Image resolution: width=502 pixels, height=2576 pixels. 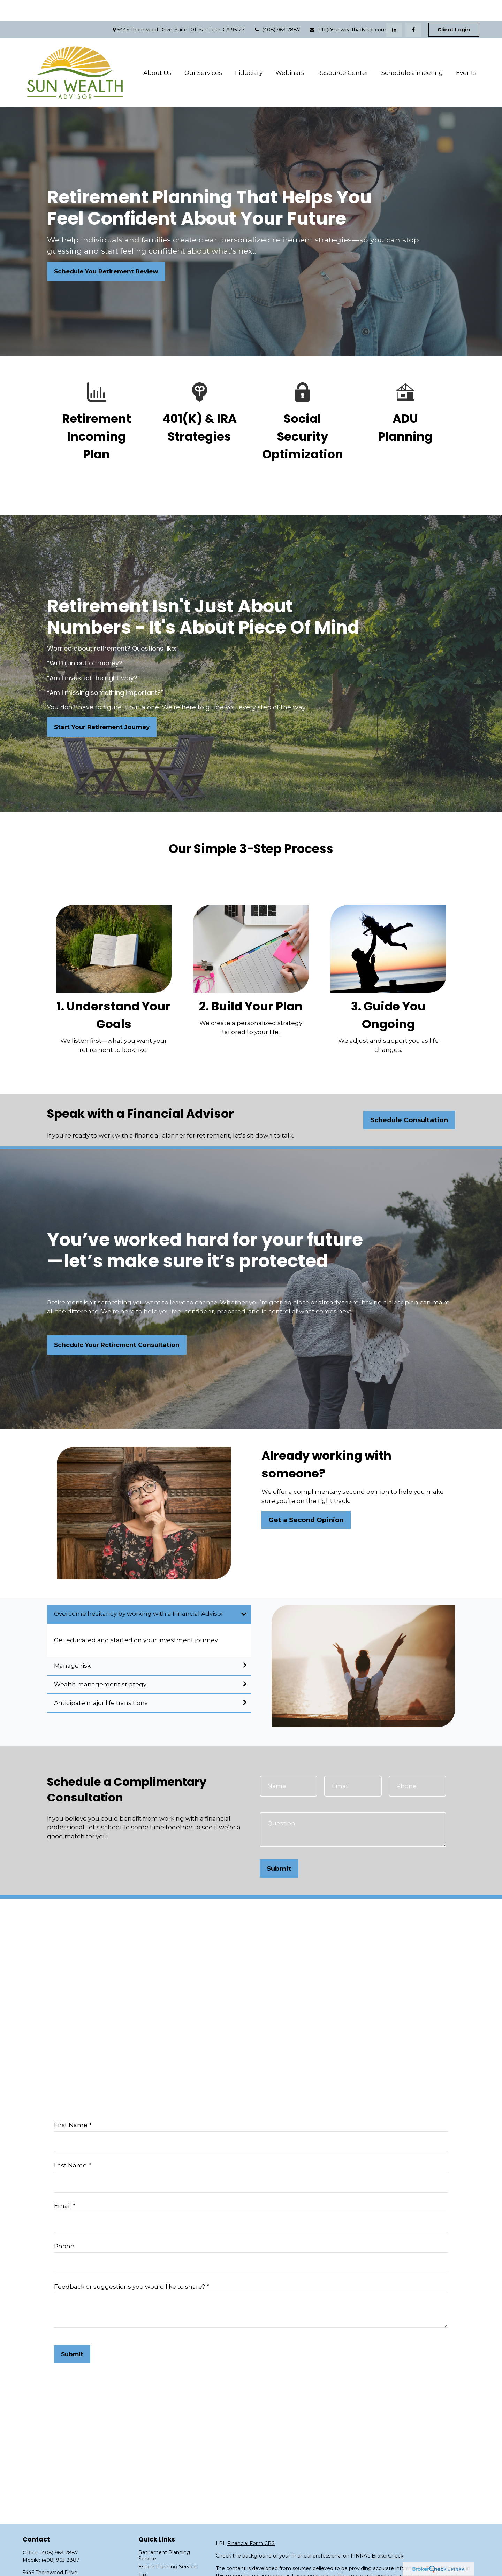 I want to click on Wealth management strategy, so click(x=100, y=1663).